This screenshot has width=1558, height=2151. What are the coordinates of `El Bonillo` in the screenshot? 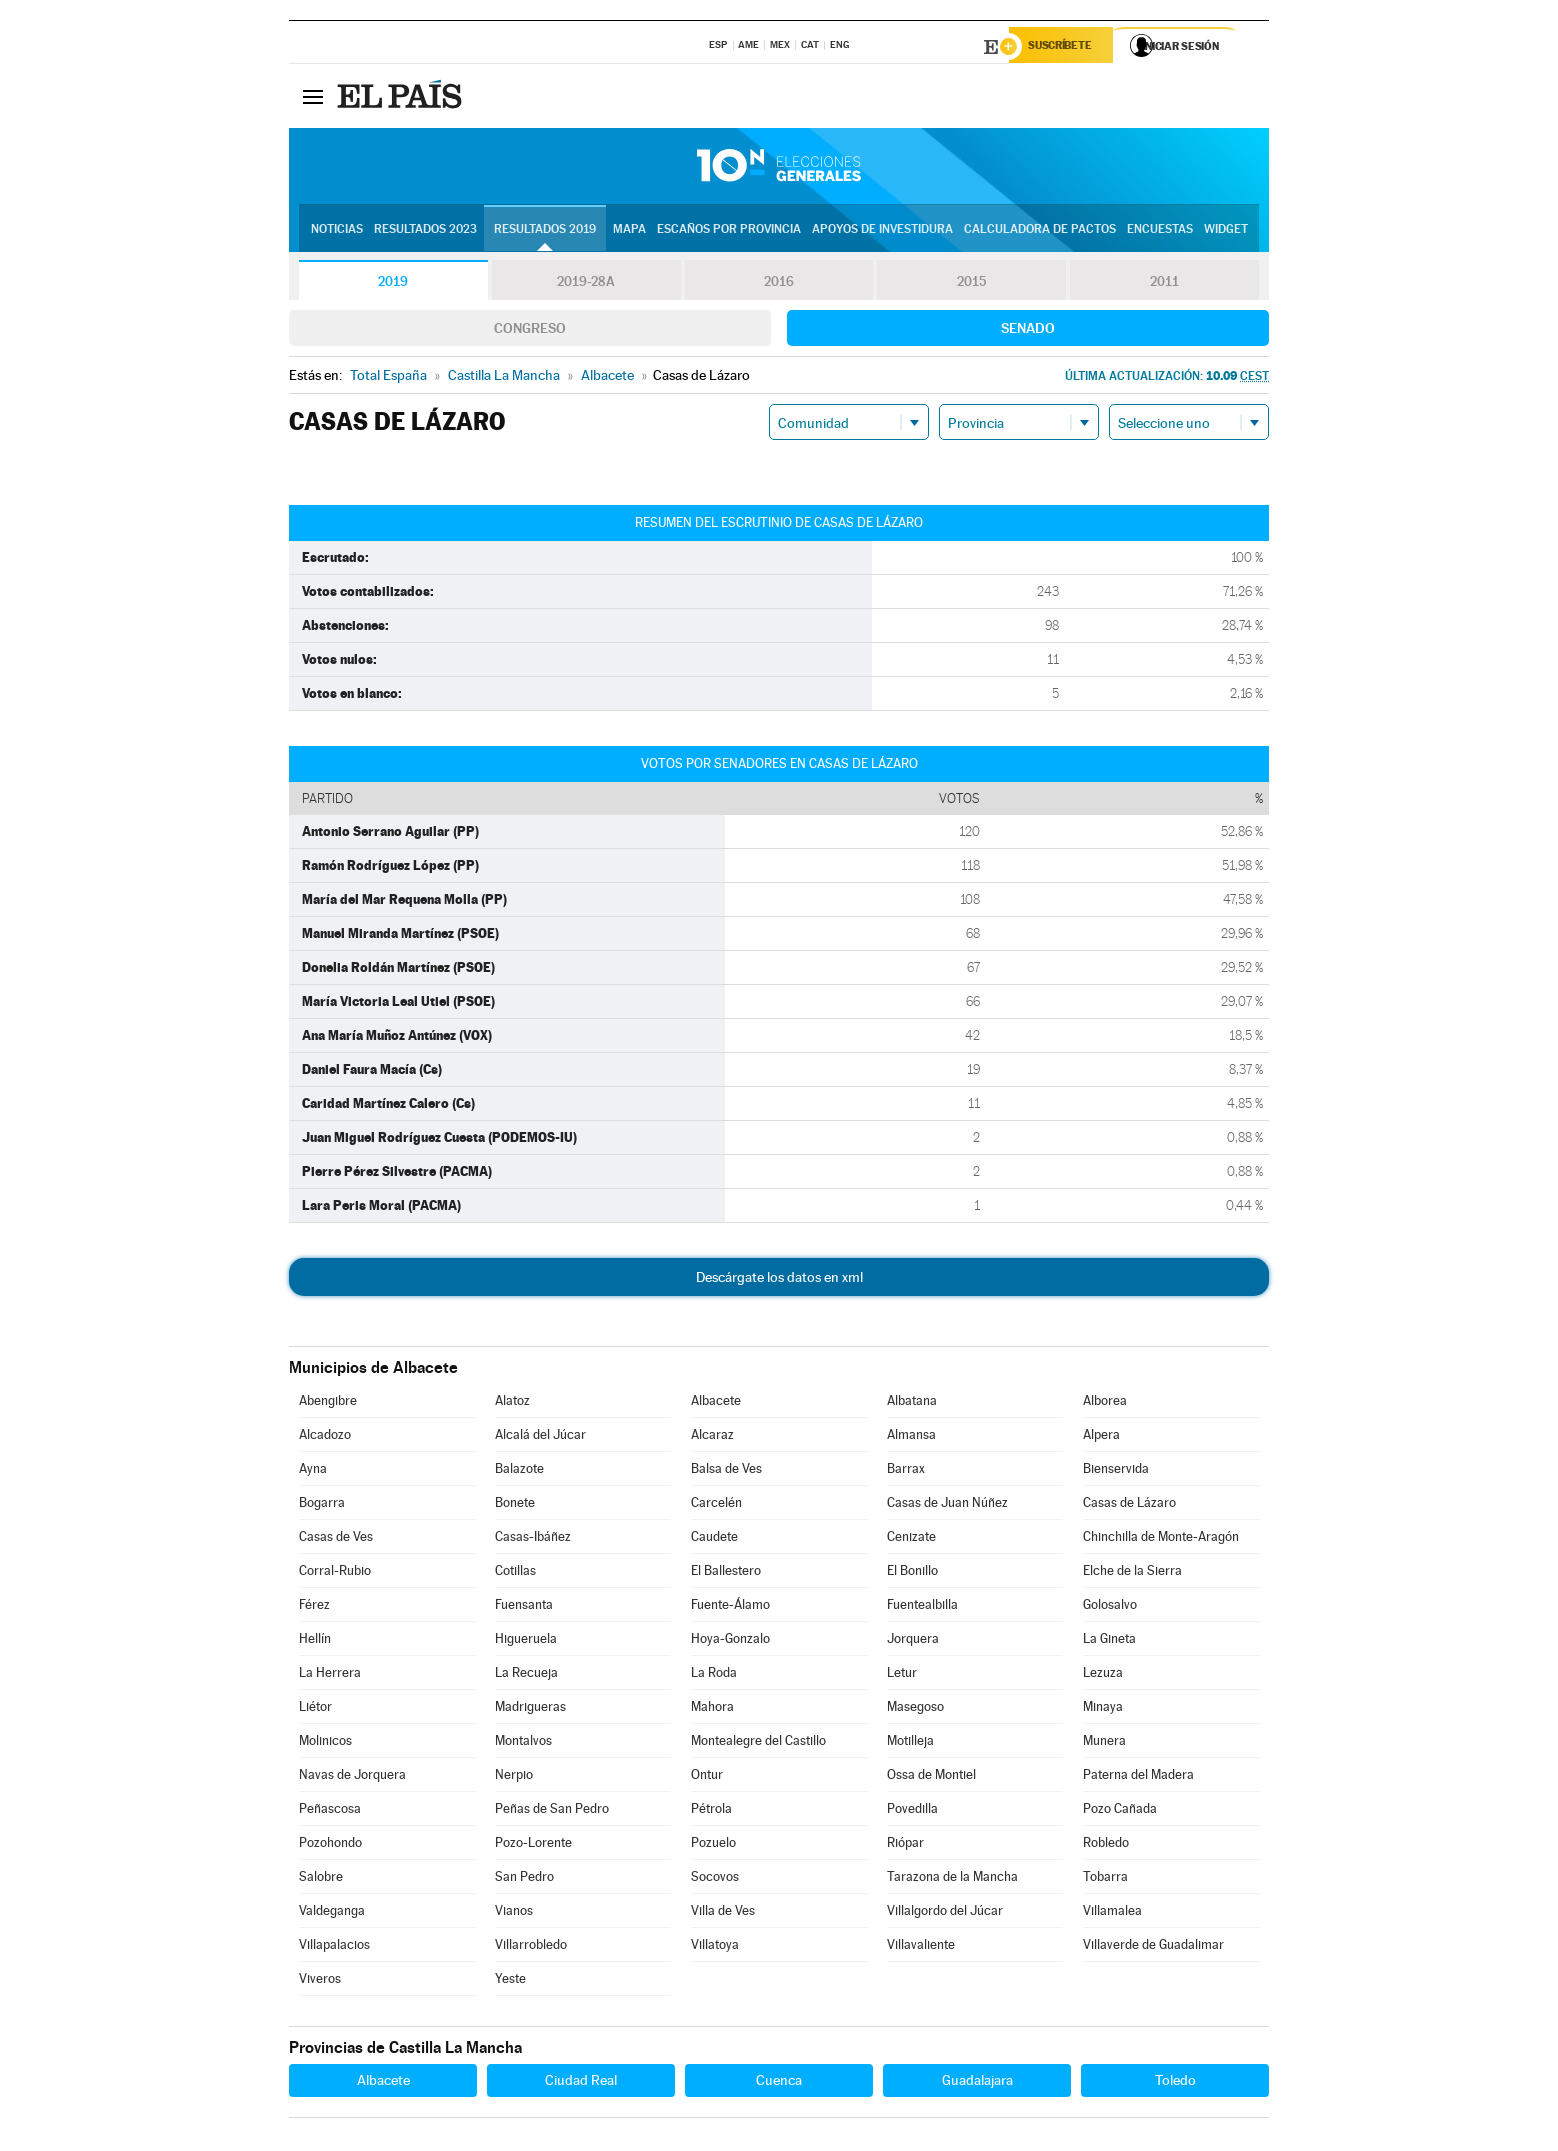 It's located at (912, 1573).